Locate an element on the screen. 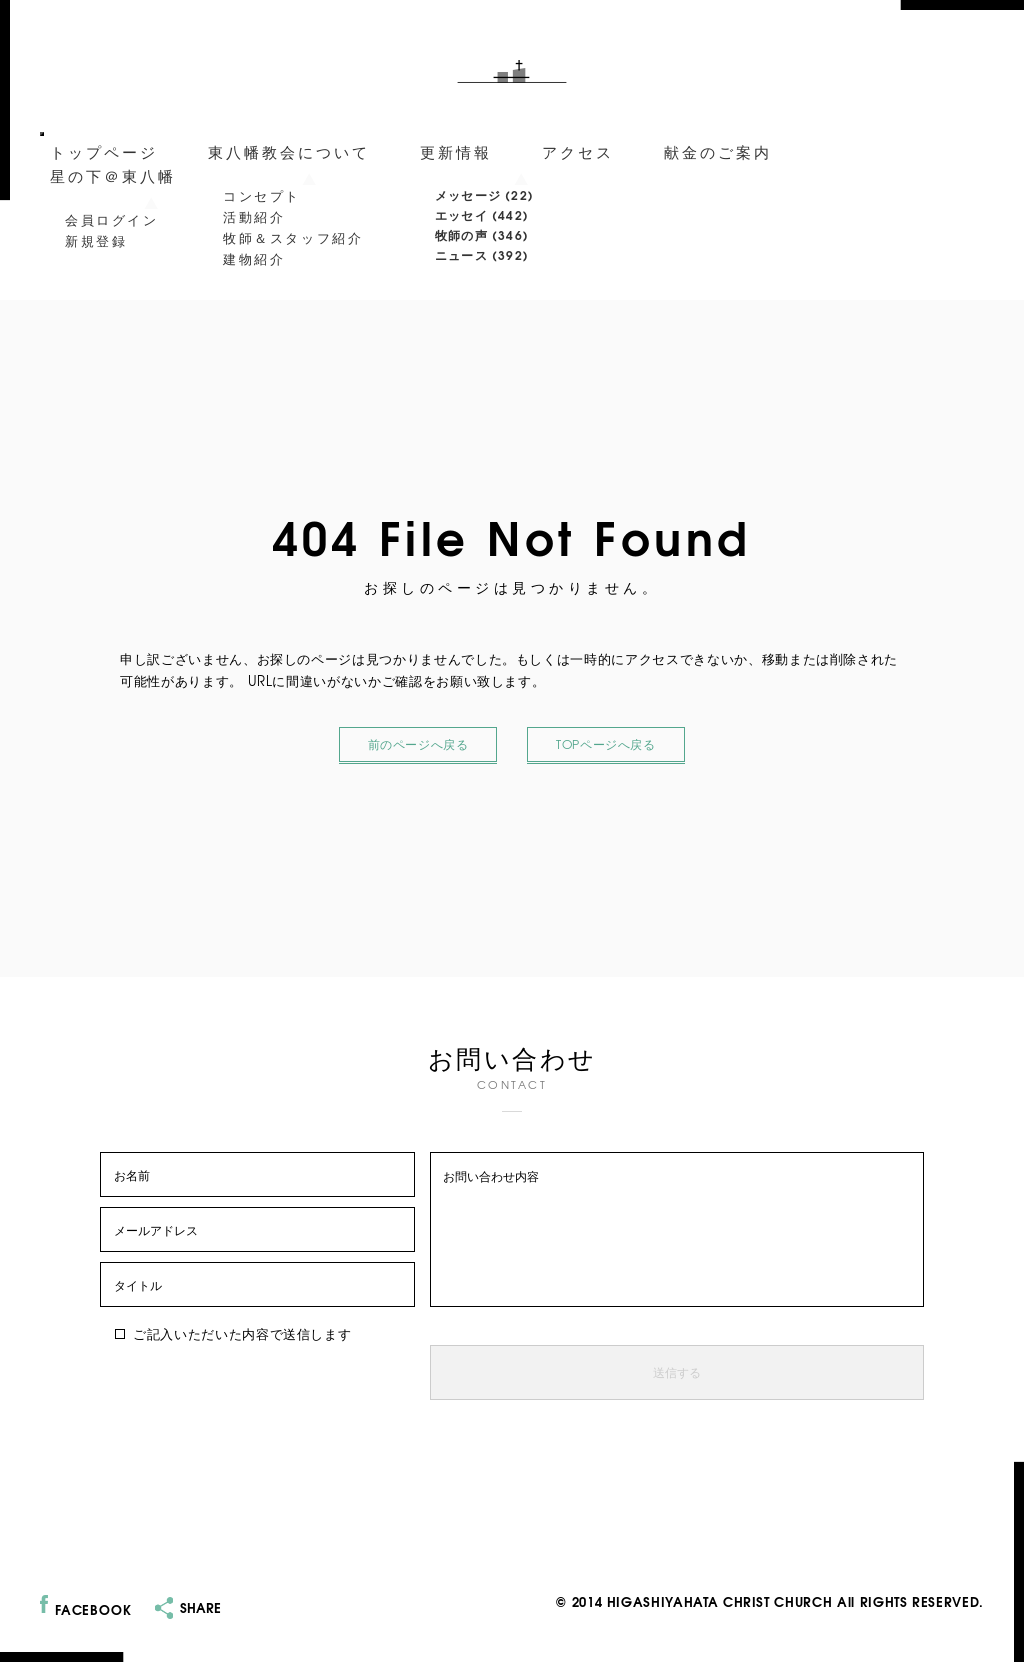  更新情報 is located at coordinates (456, 151).